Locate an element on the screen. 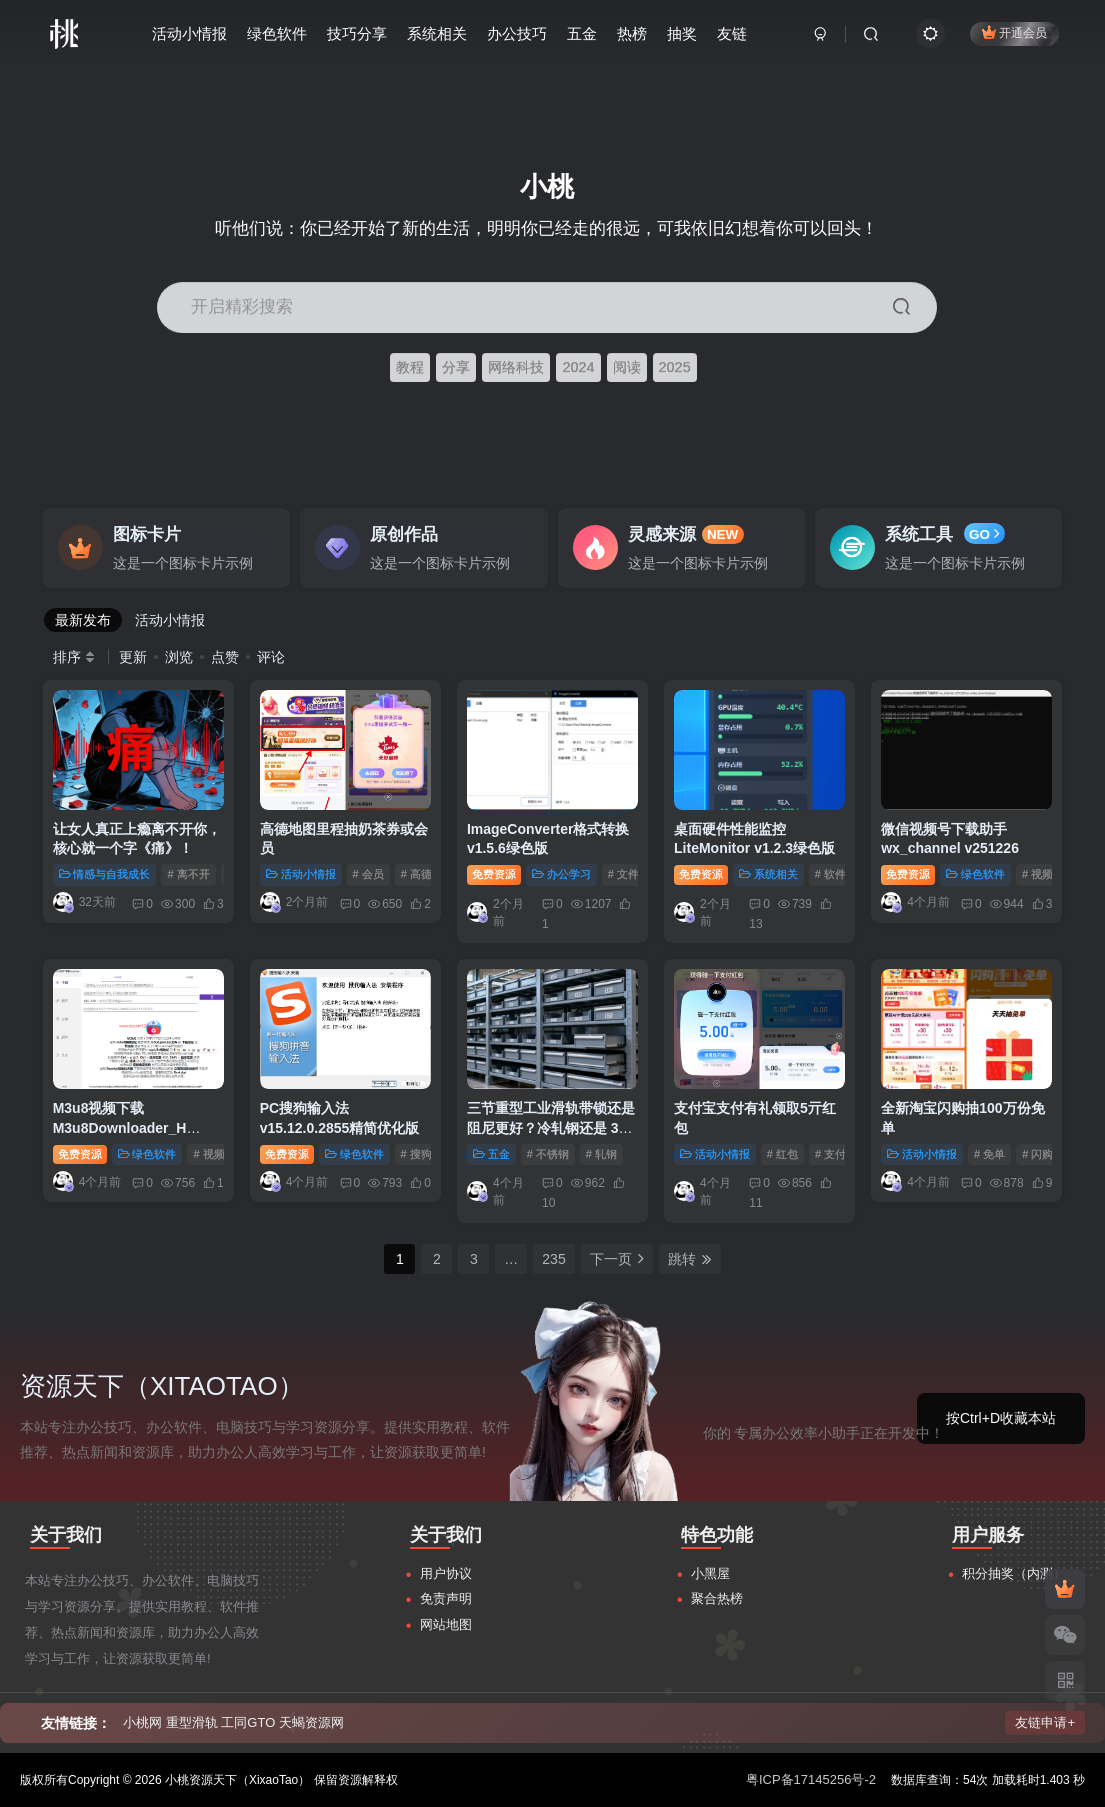 Image resolution: width=1105 pixels, height=1807 pixels. 教程 is located at coordinates (410, 367).